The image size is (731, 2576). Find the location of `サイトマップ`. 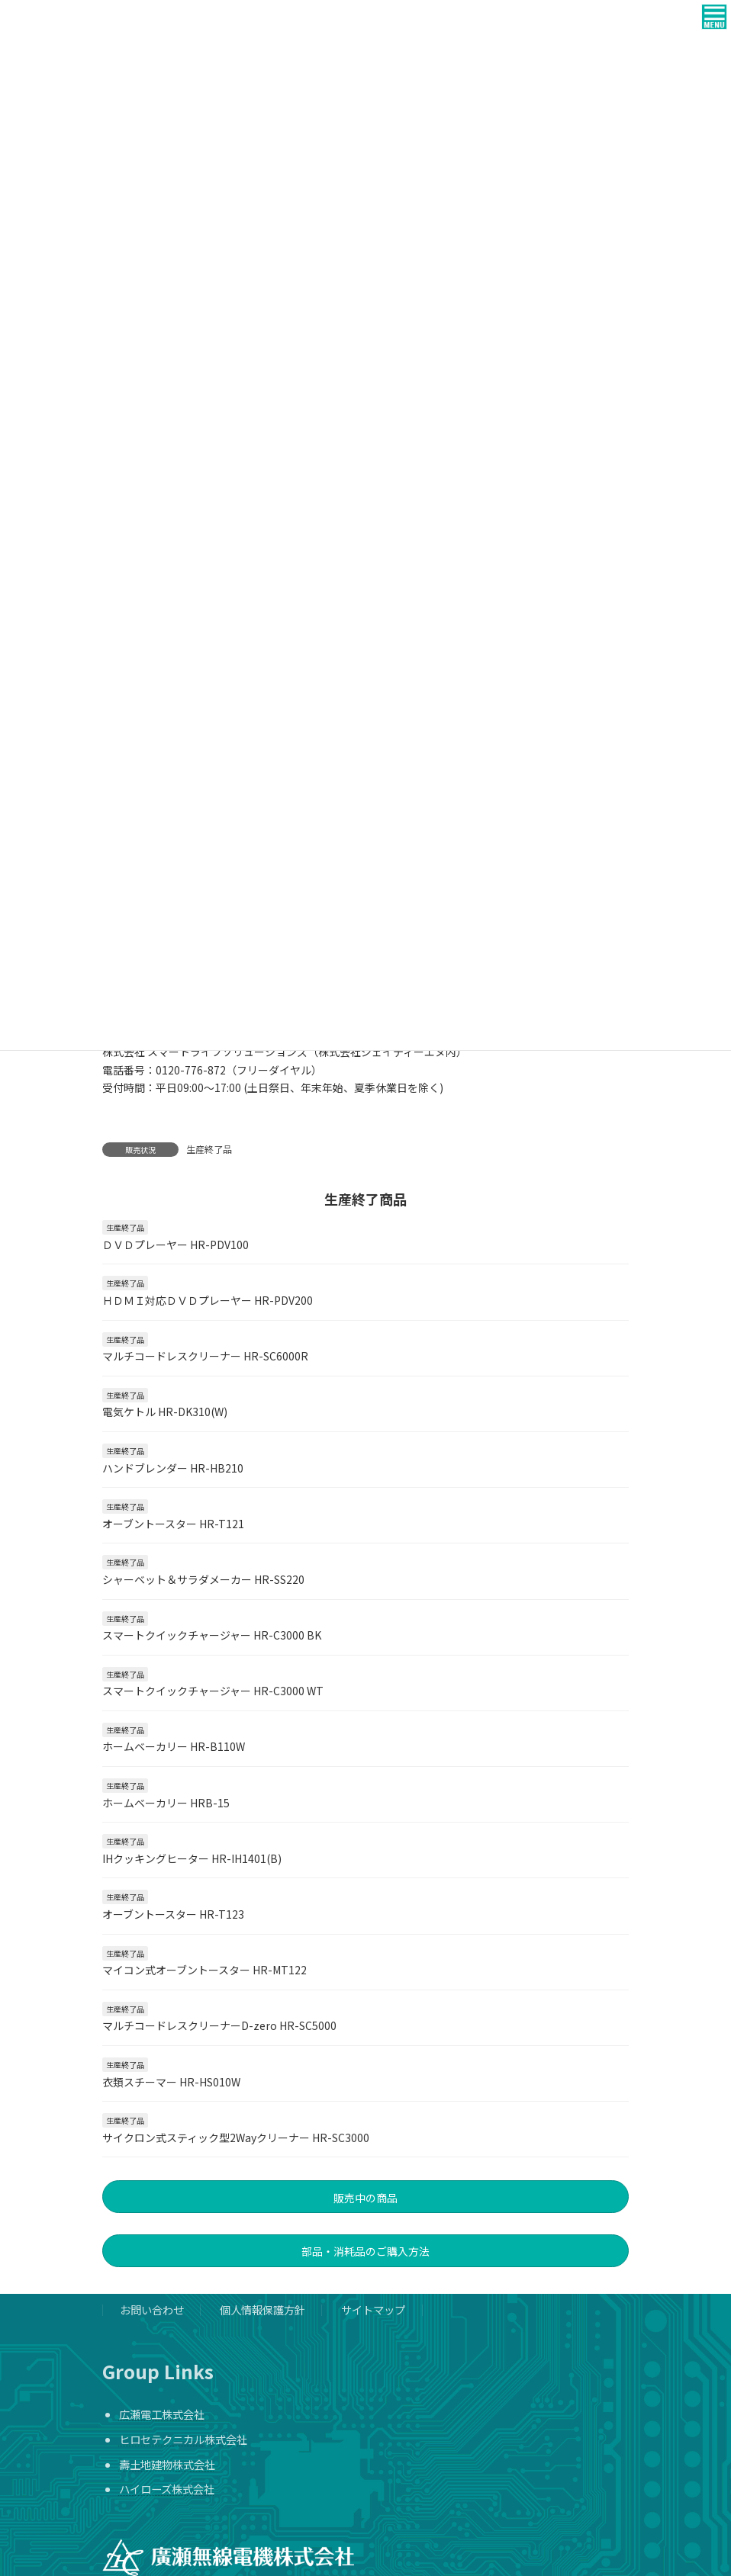

サイトマップ is located at coordinates (373, 2309).